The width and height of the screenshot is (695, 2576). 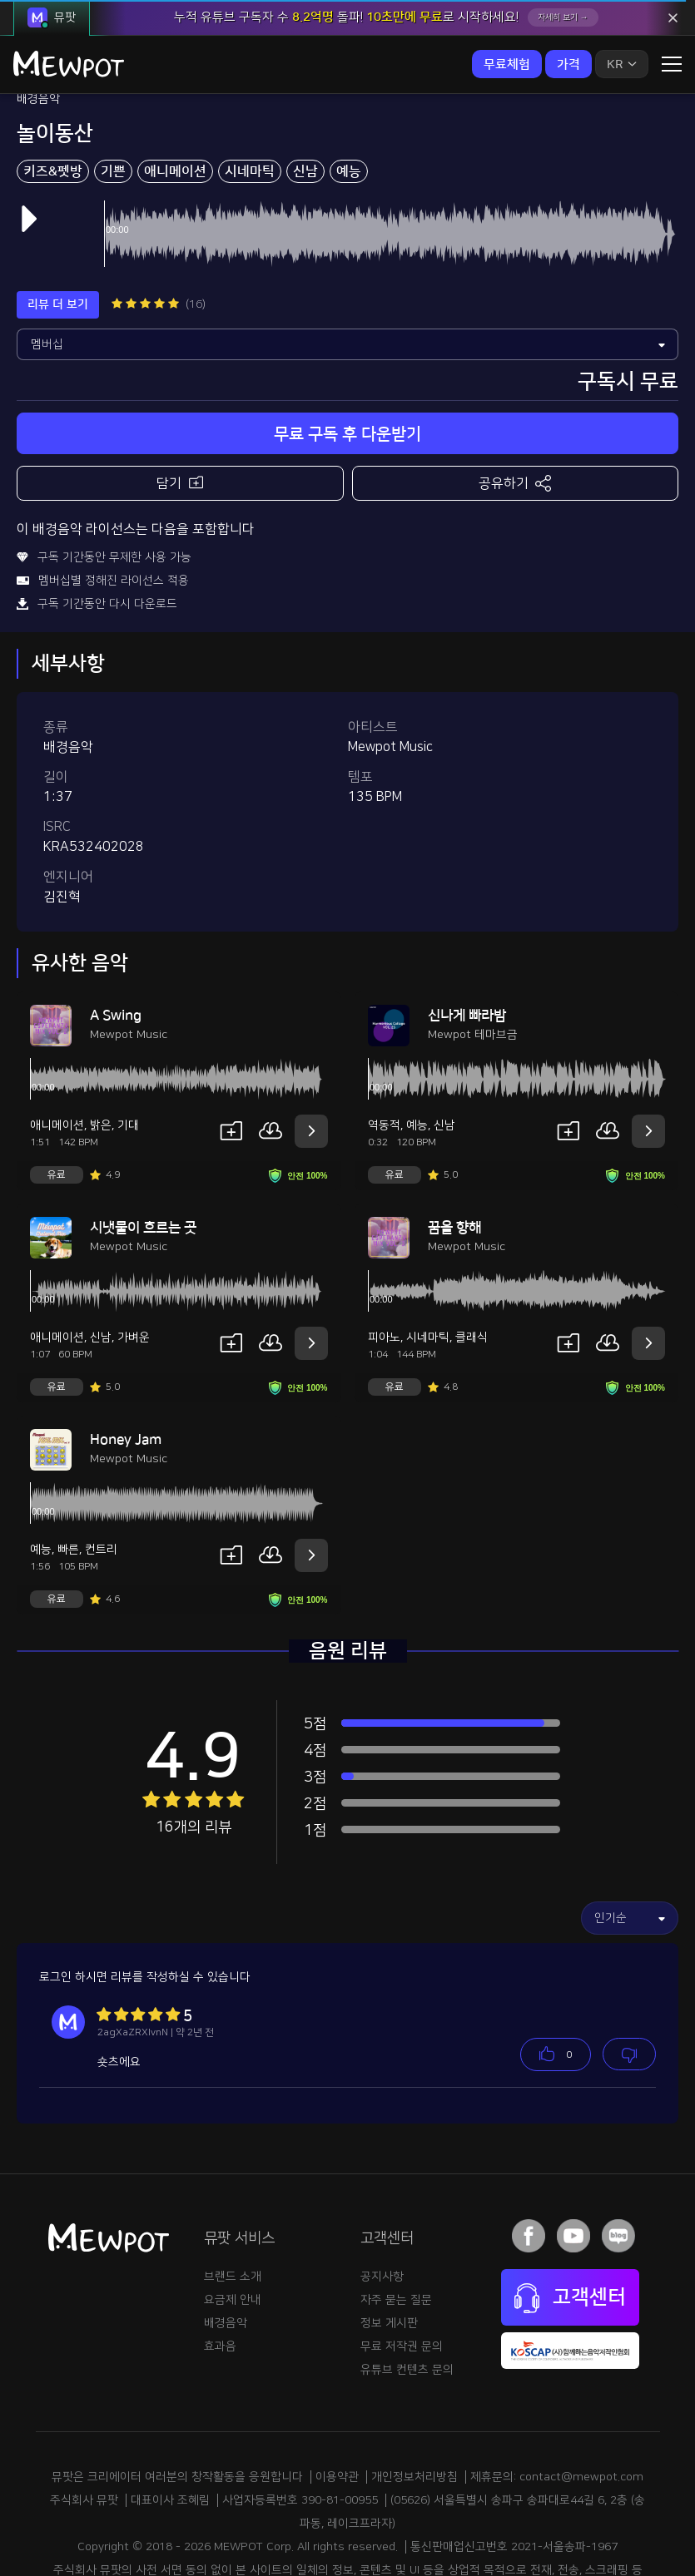 I want to click on 애니메이션, so click(x=175, y=100).